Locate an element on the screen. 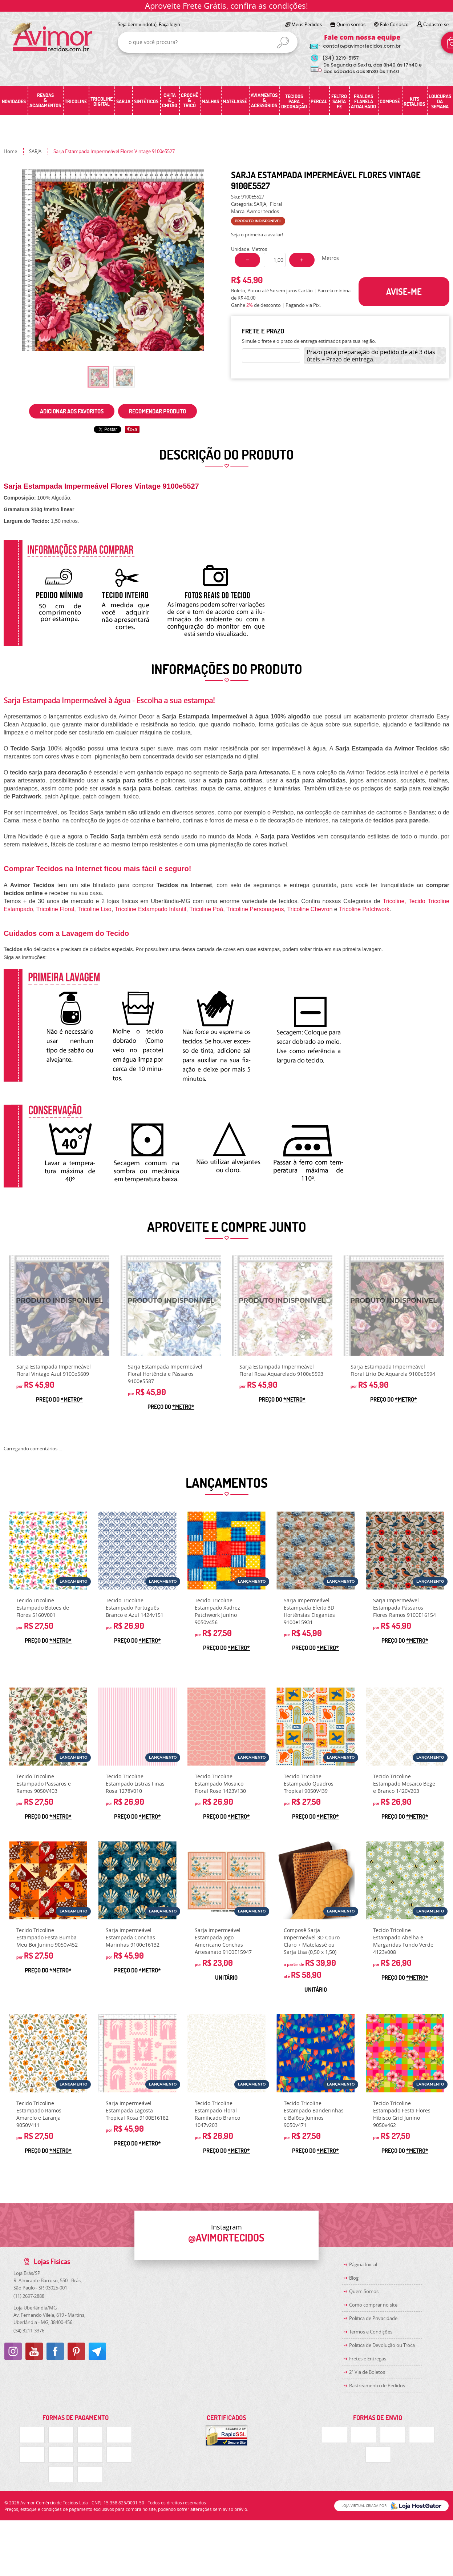 The height and width of the screenshot is (2576, 453). Fretes e Entregas is located at coordinates (367, 2358).